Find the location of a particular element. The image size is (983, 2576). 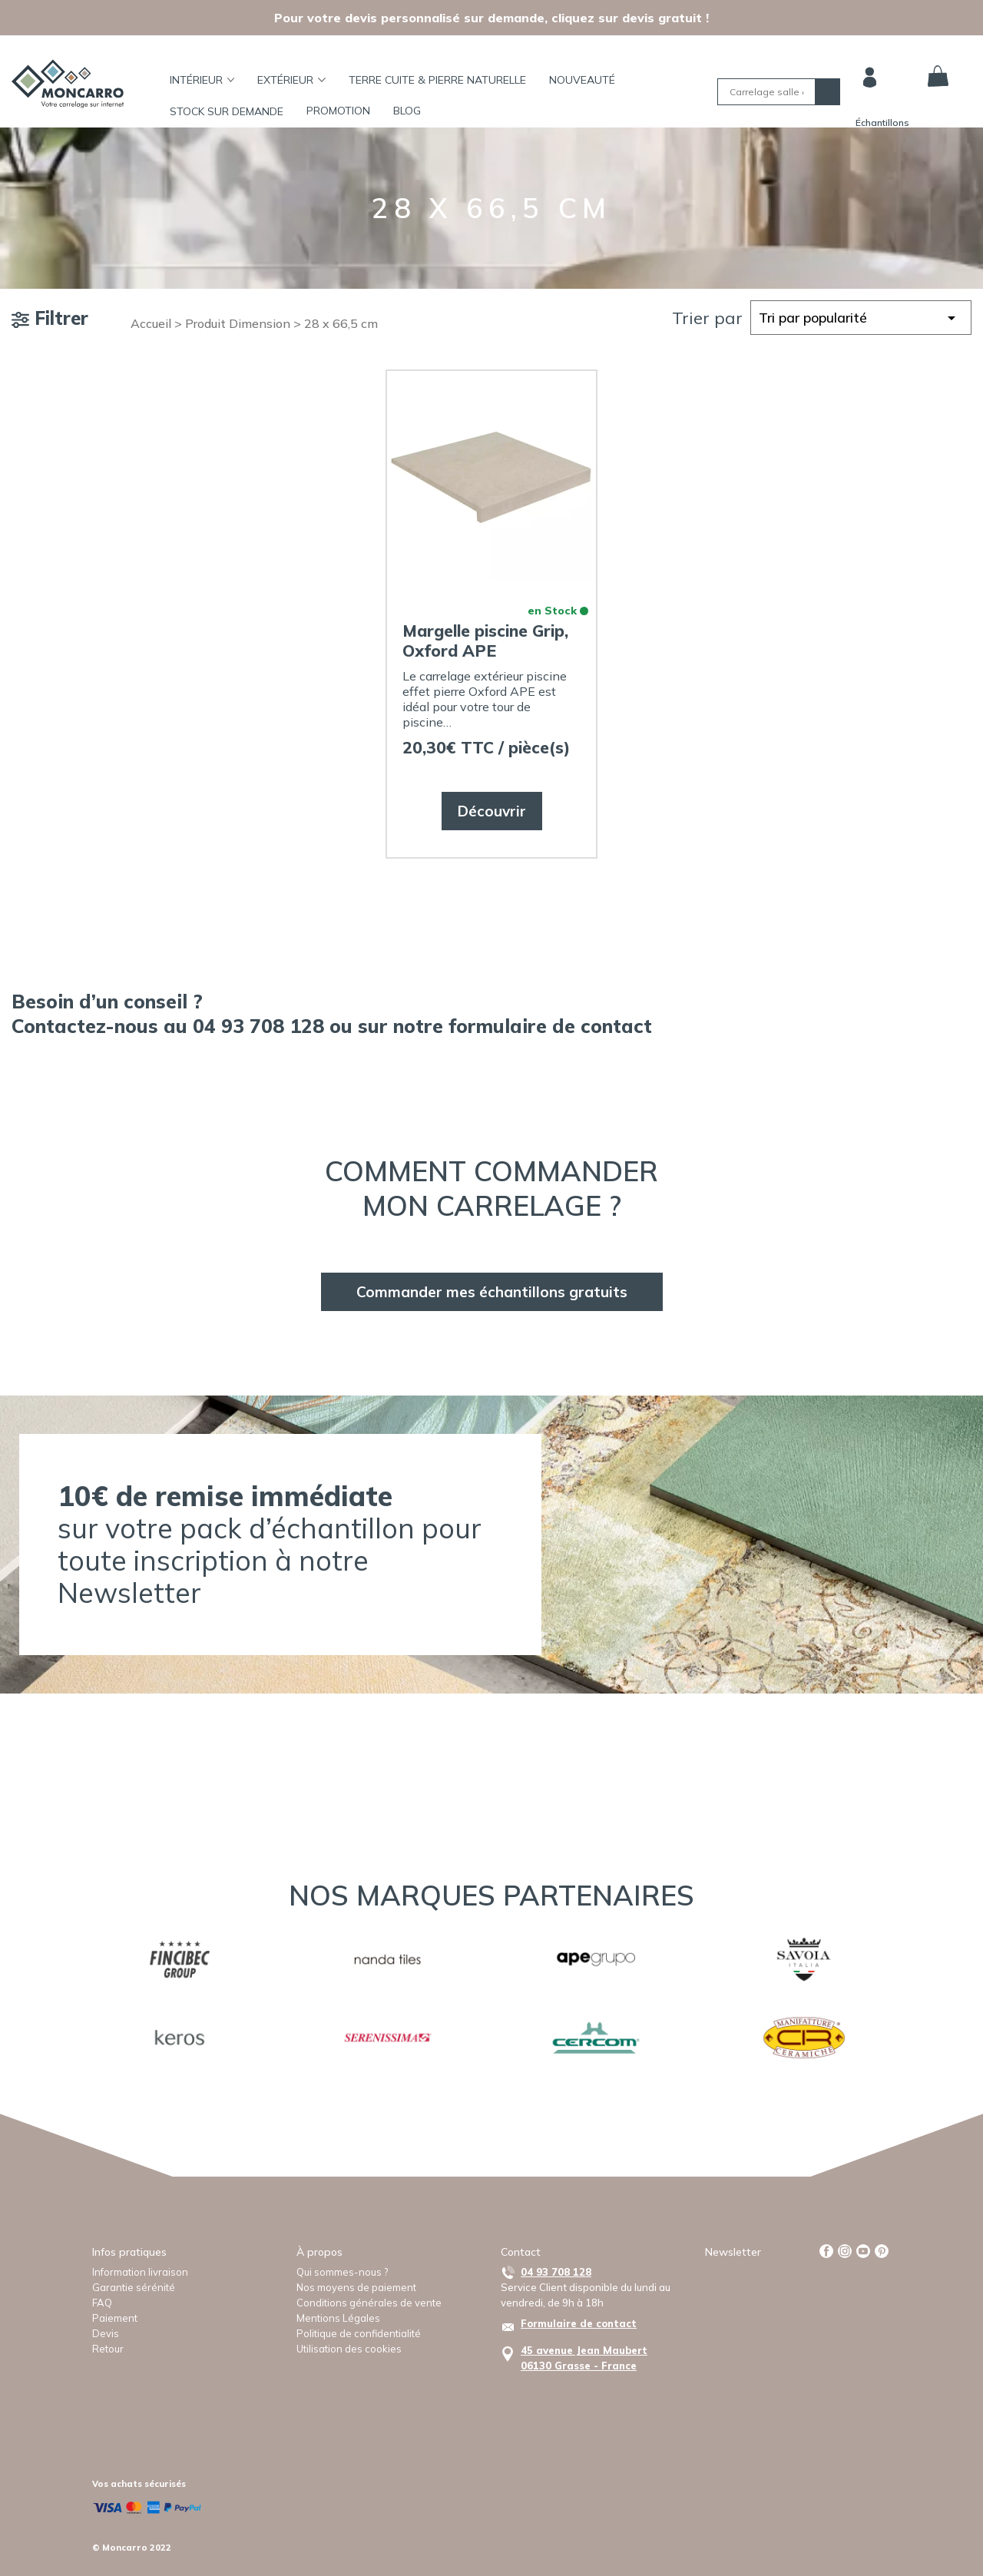

Extérieur is located at coordinates (291, 80).